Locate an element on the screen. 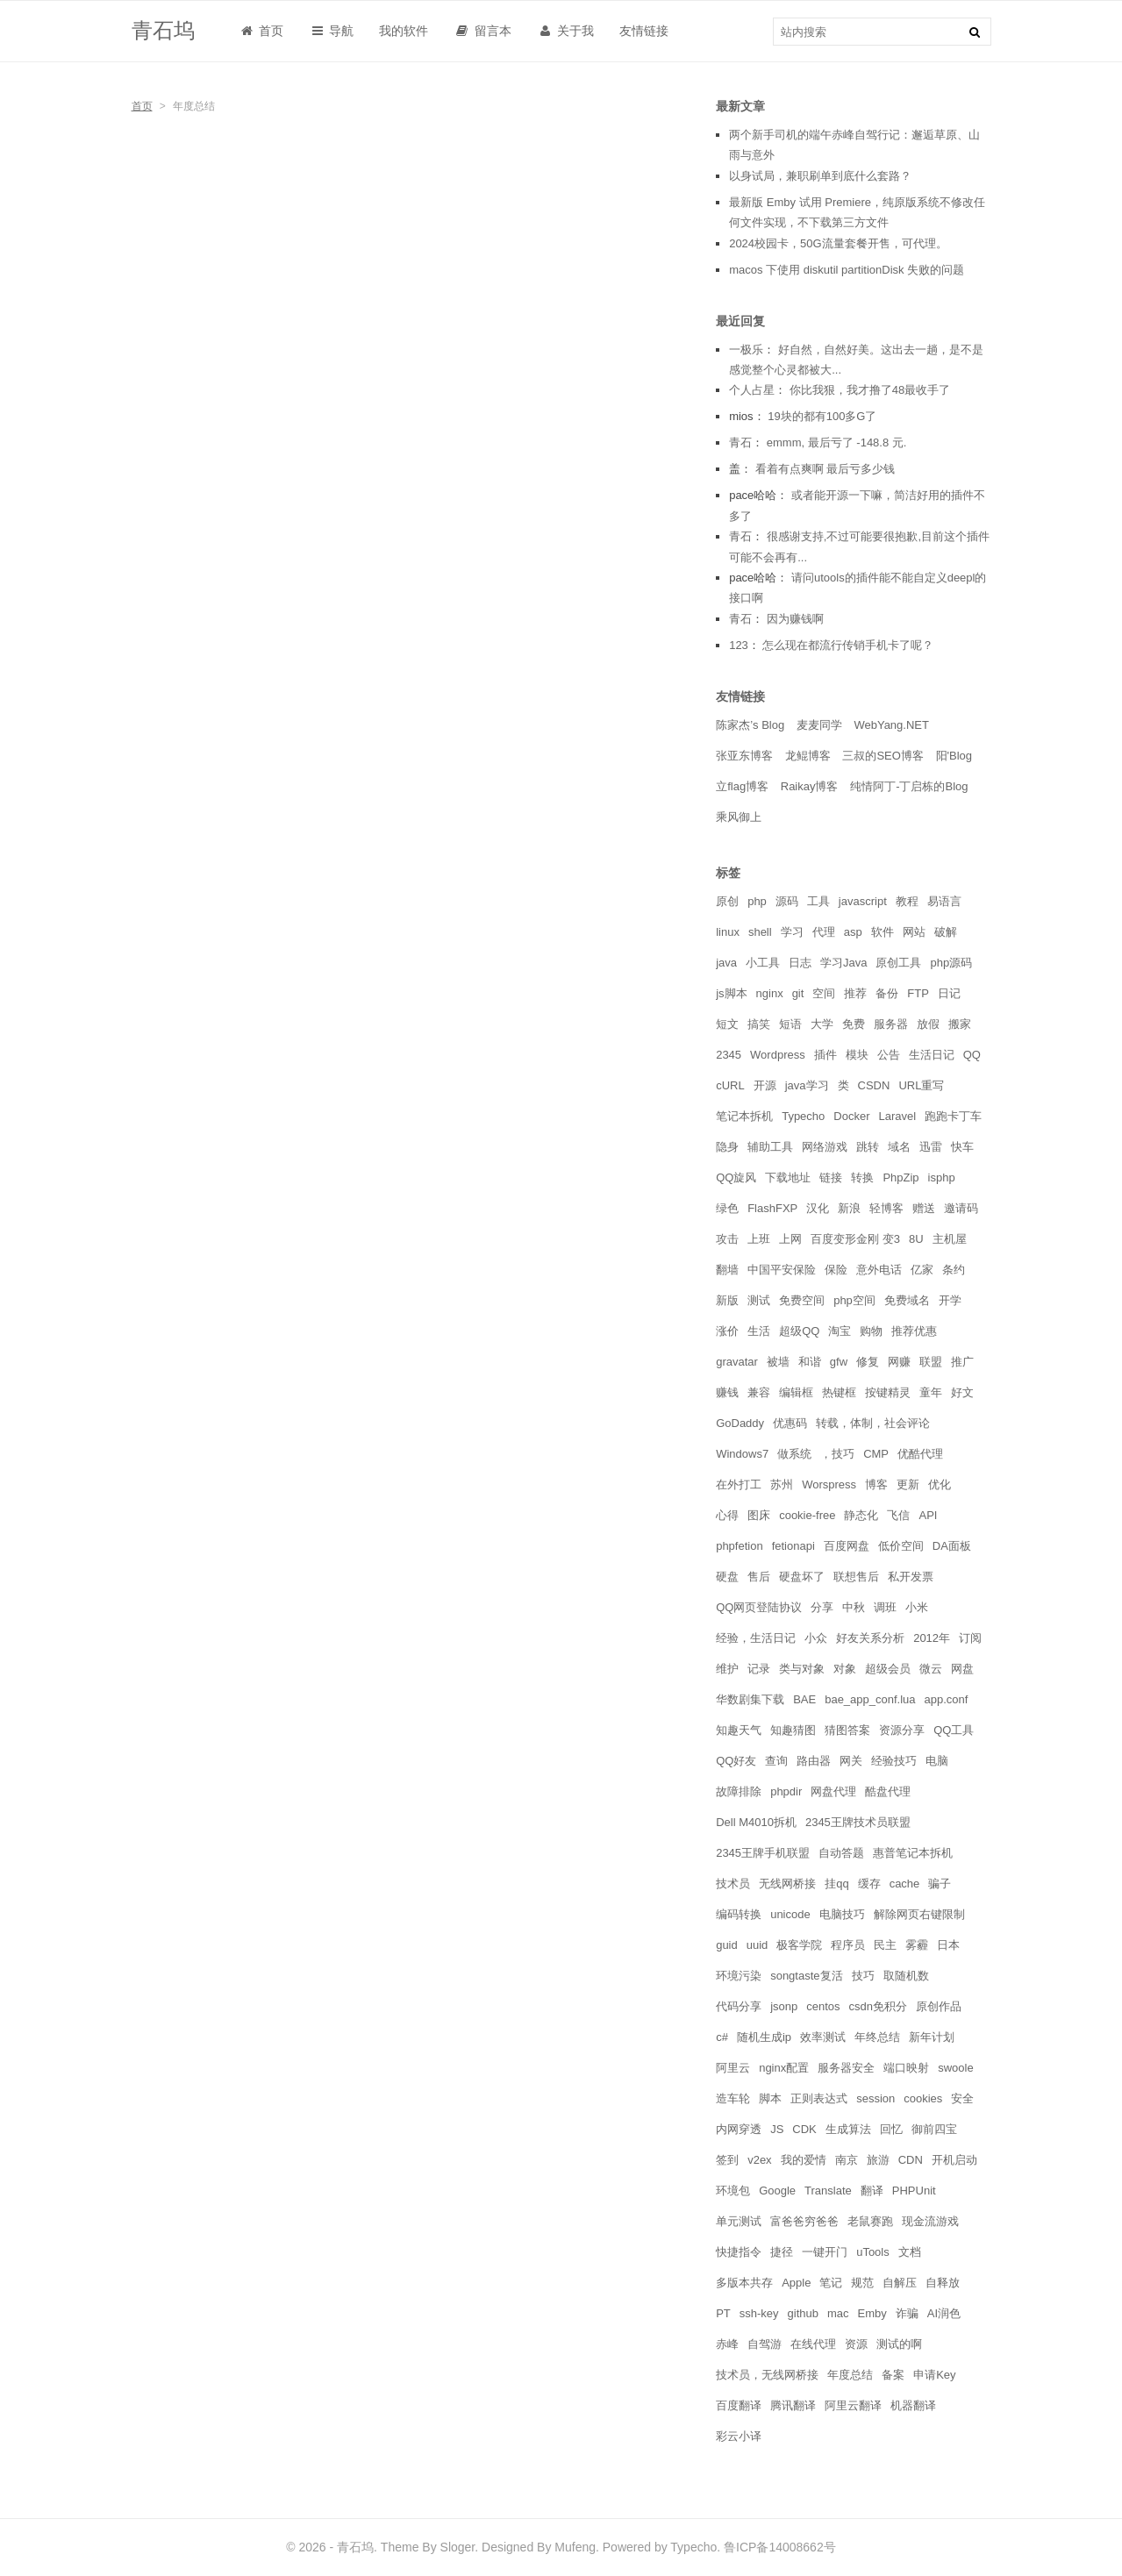 This screenshot has width=1122, height=2576. 辅助工具 is located at coordinates (770, 1146).